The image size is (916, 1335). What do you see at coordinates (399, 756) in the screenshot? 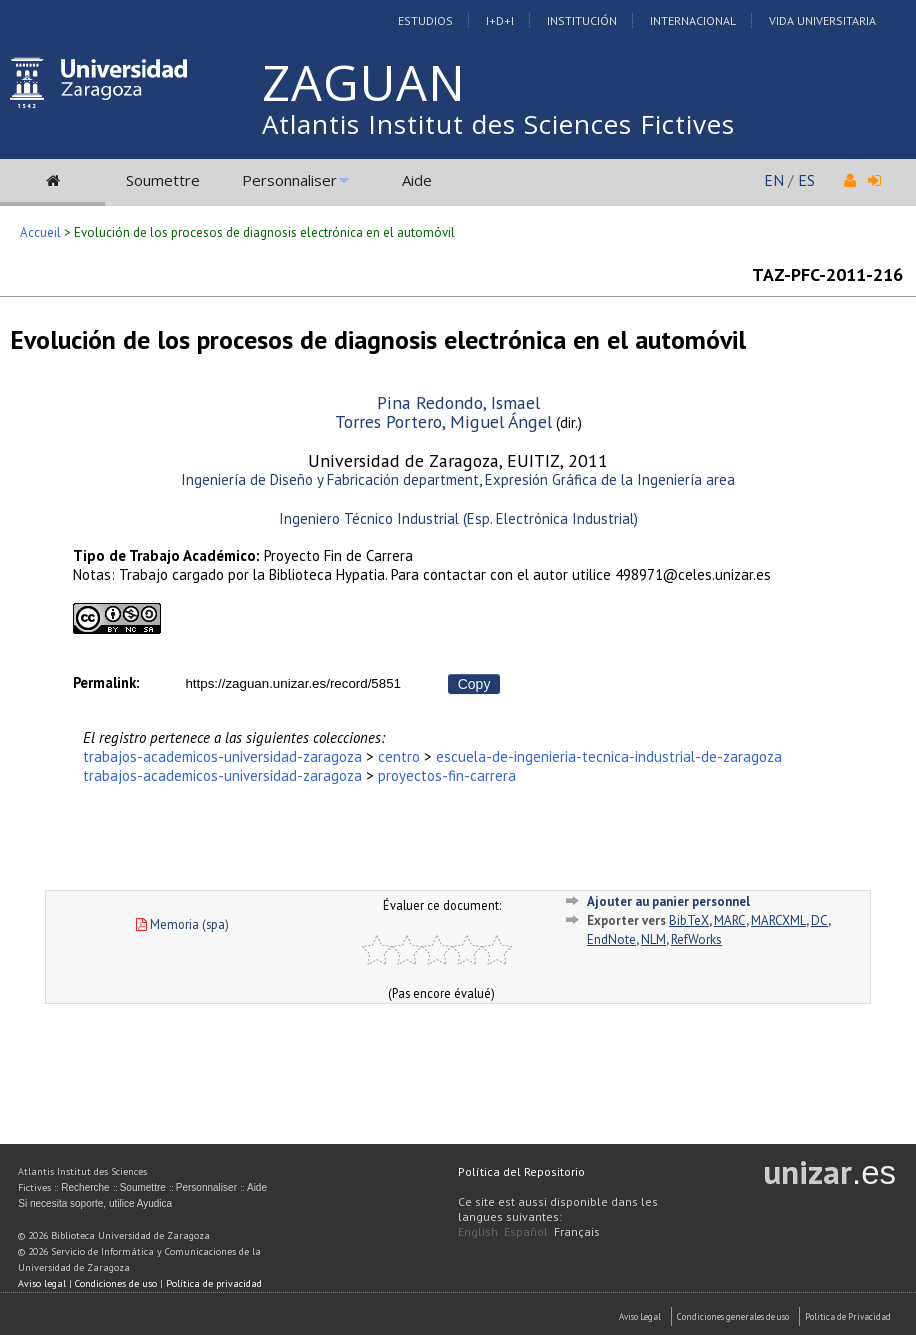
I see `centro` at bounding box center [399, 756].